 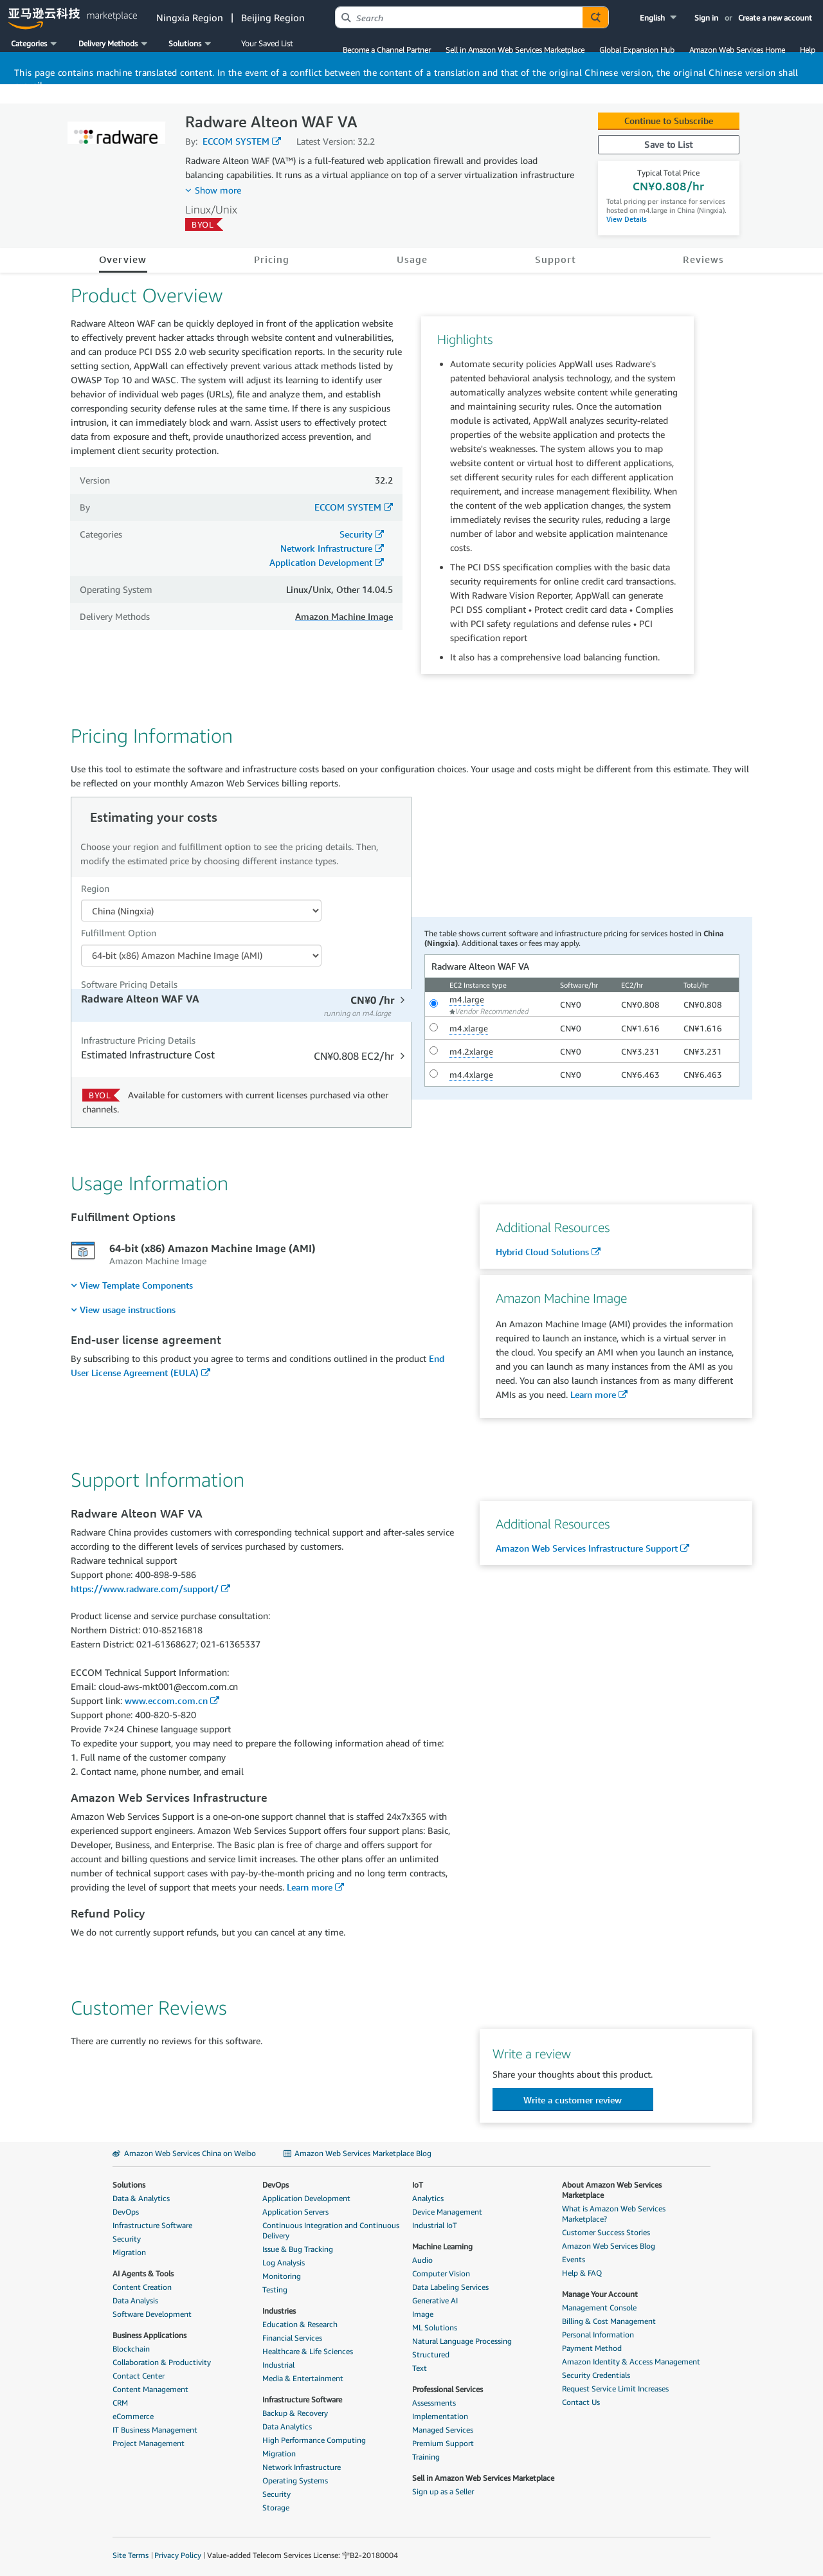 What do you see at coordinates (330, 2230) in the screenshot?
I see `Continuous Integration and Continuous Delivery` at bounding box center [330, 2230].